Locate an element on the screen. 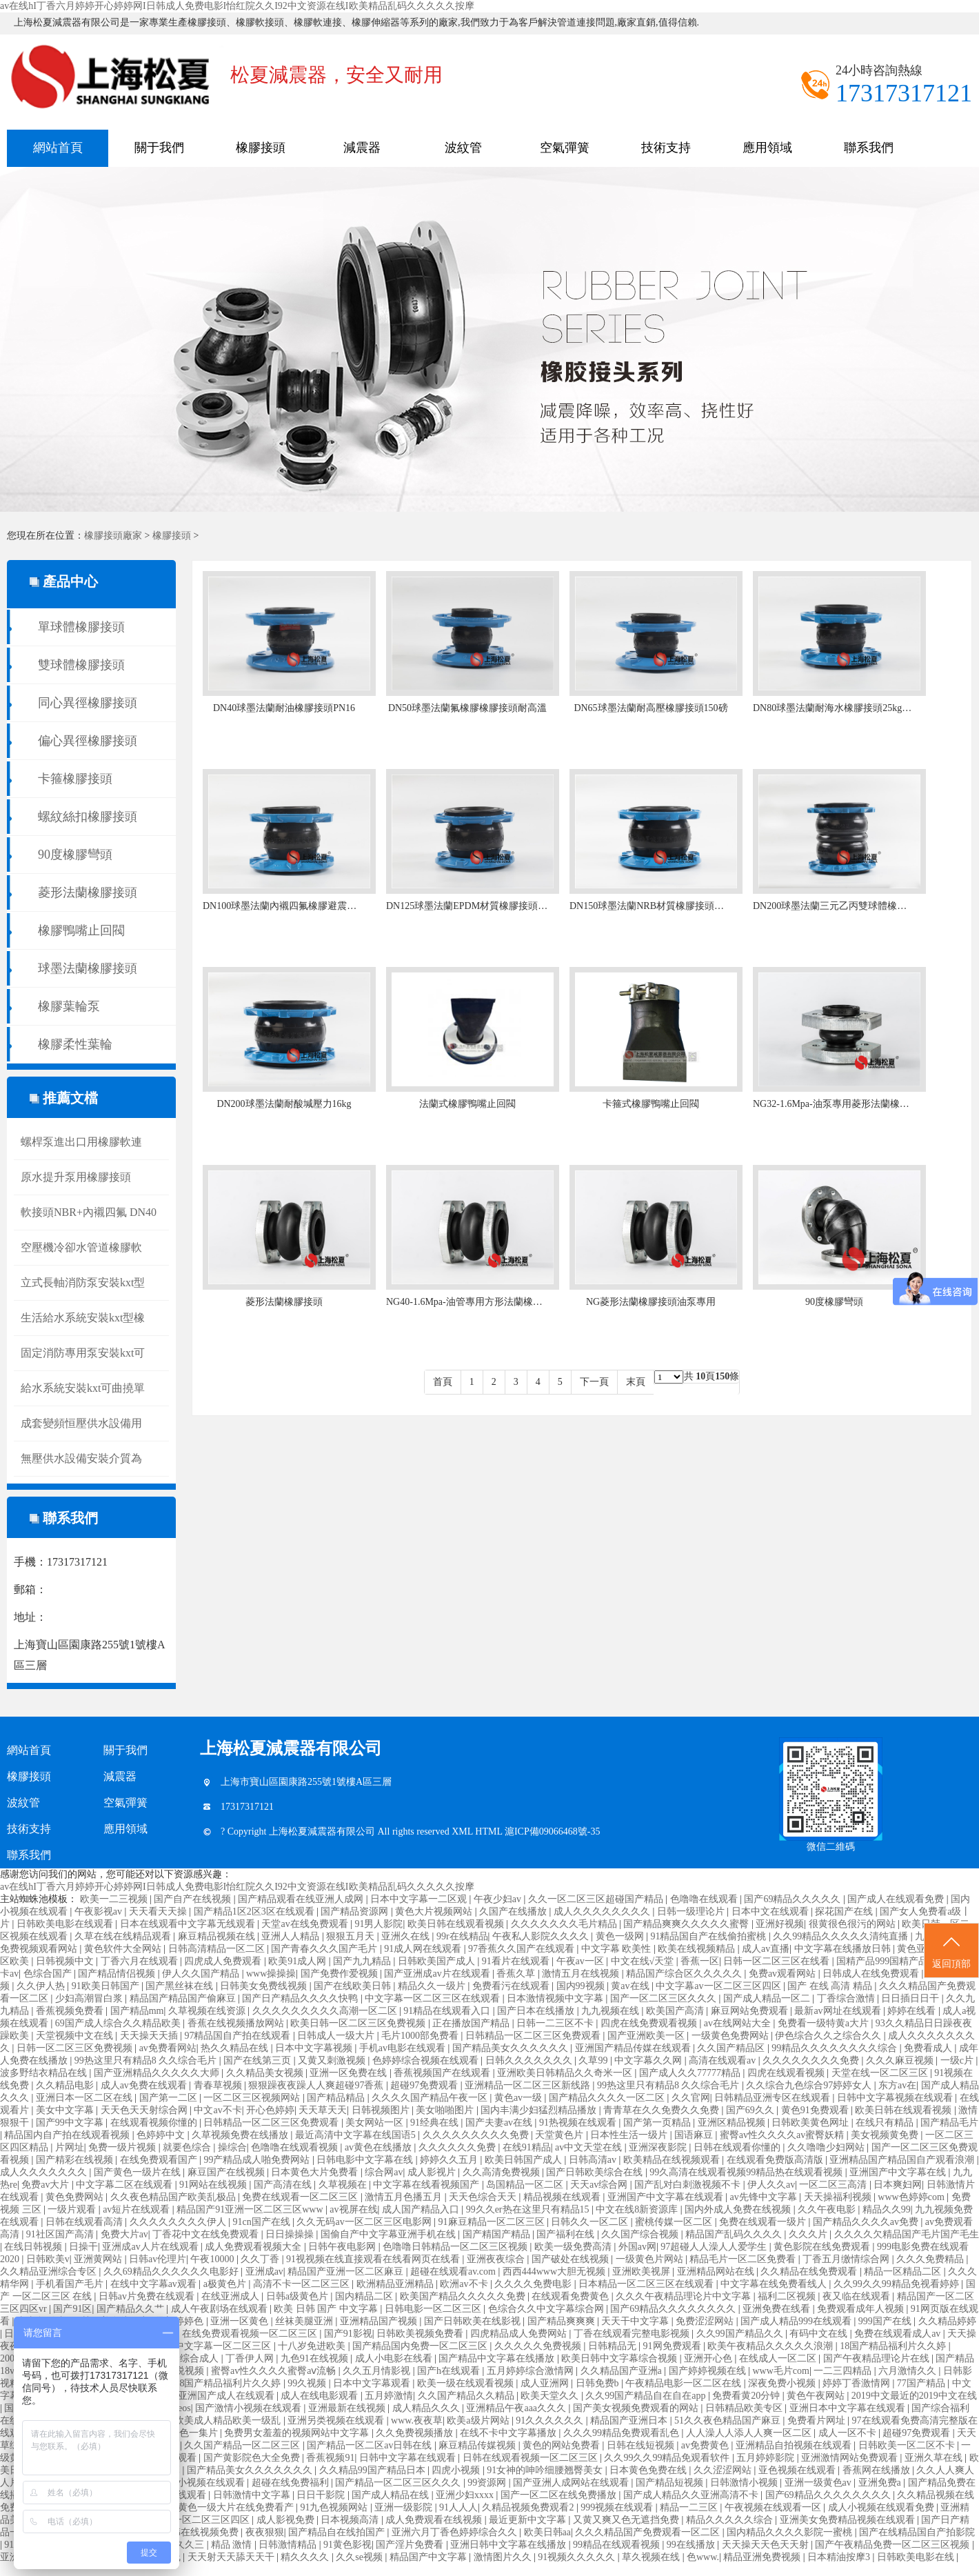 The width and height of the screenshot is (979, 2576). 高清在线观看av is located at coordinates (723, 2060).